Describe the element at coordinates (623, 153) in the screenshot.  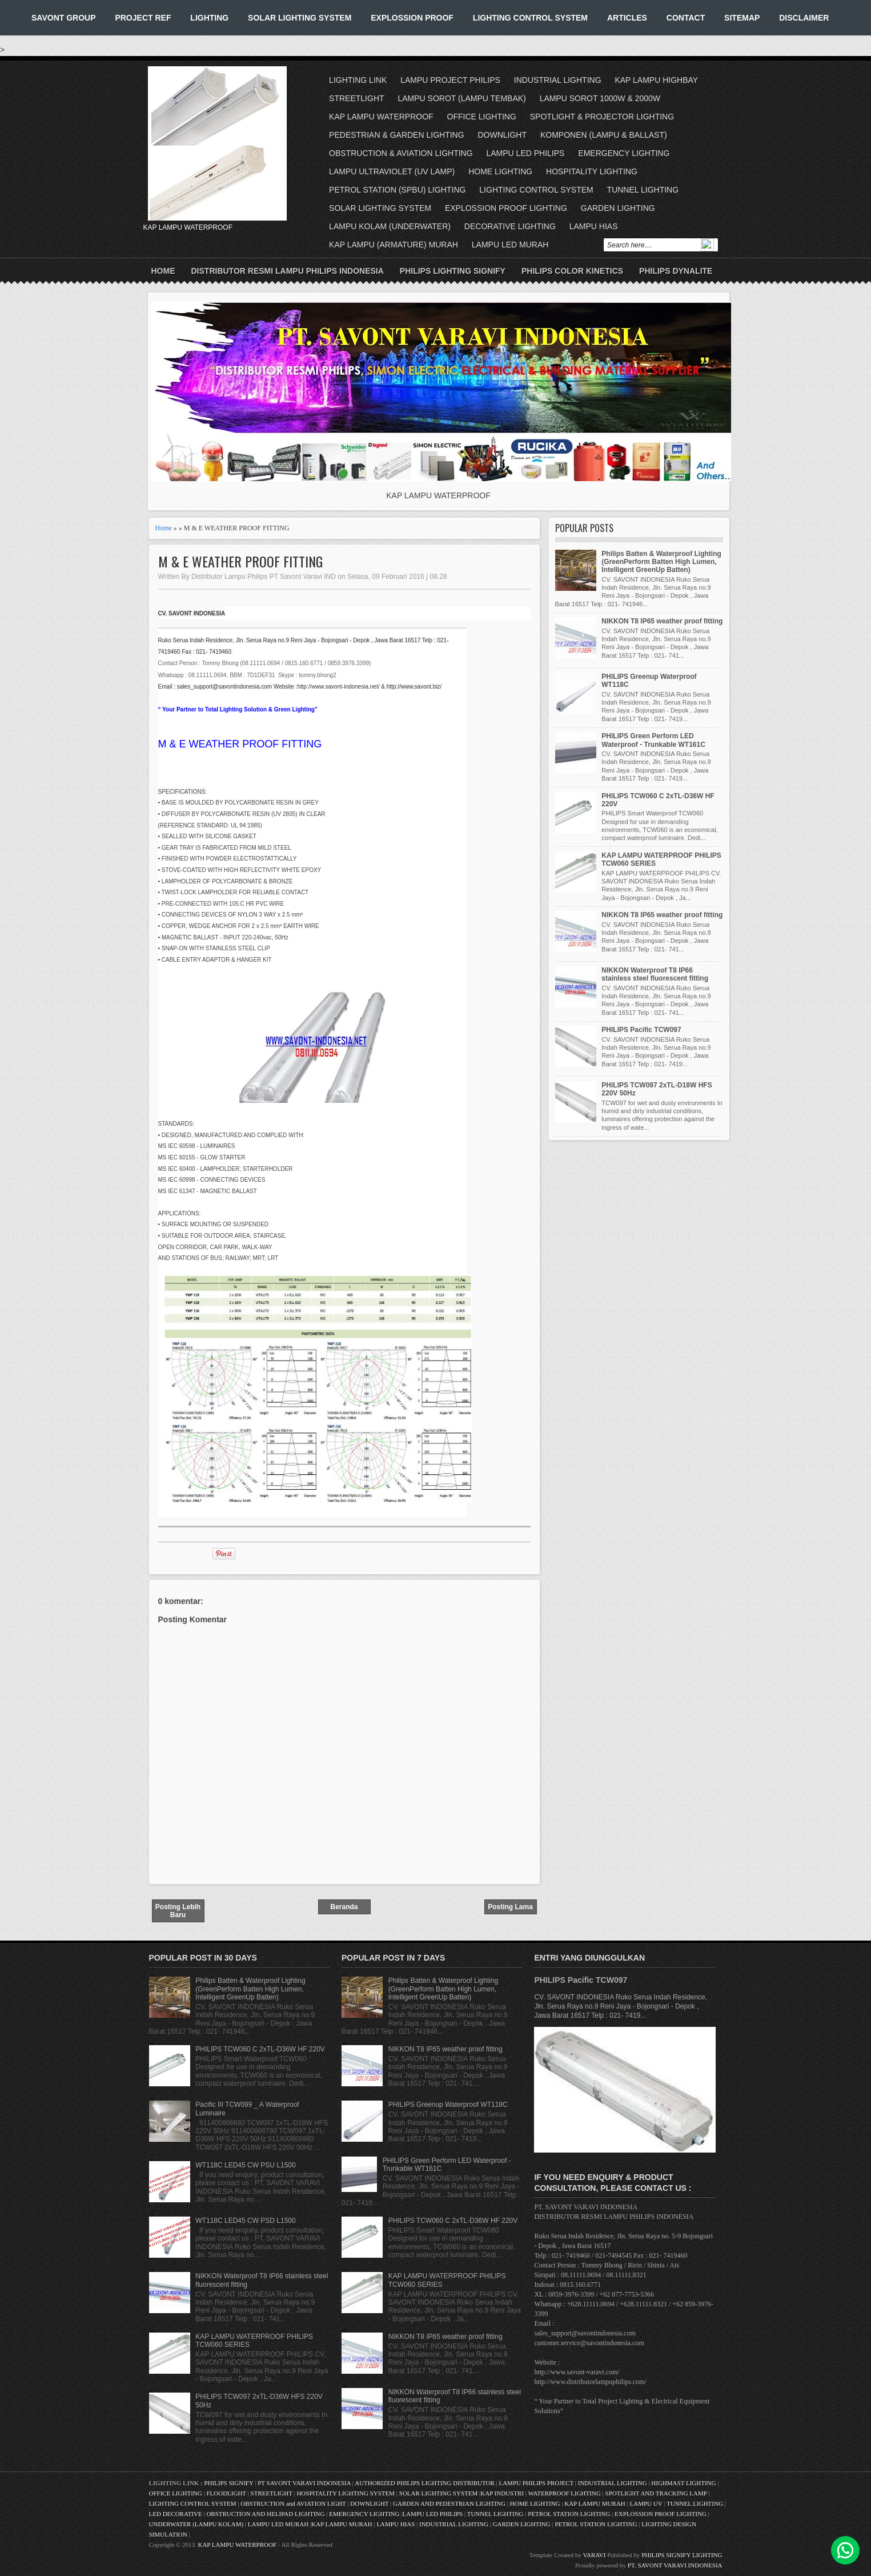
I see `EMERGENCY LIGHTING` at that location.